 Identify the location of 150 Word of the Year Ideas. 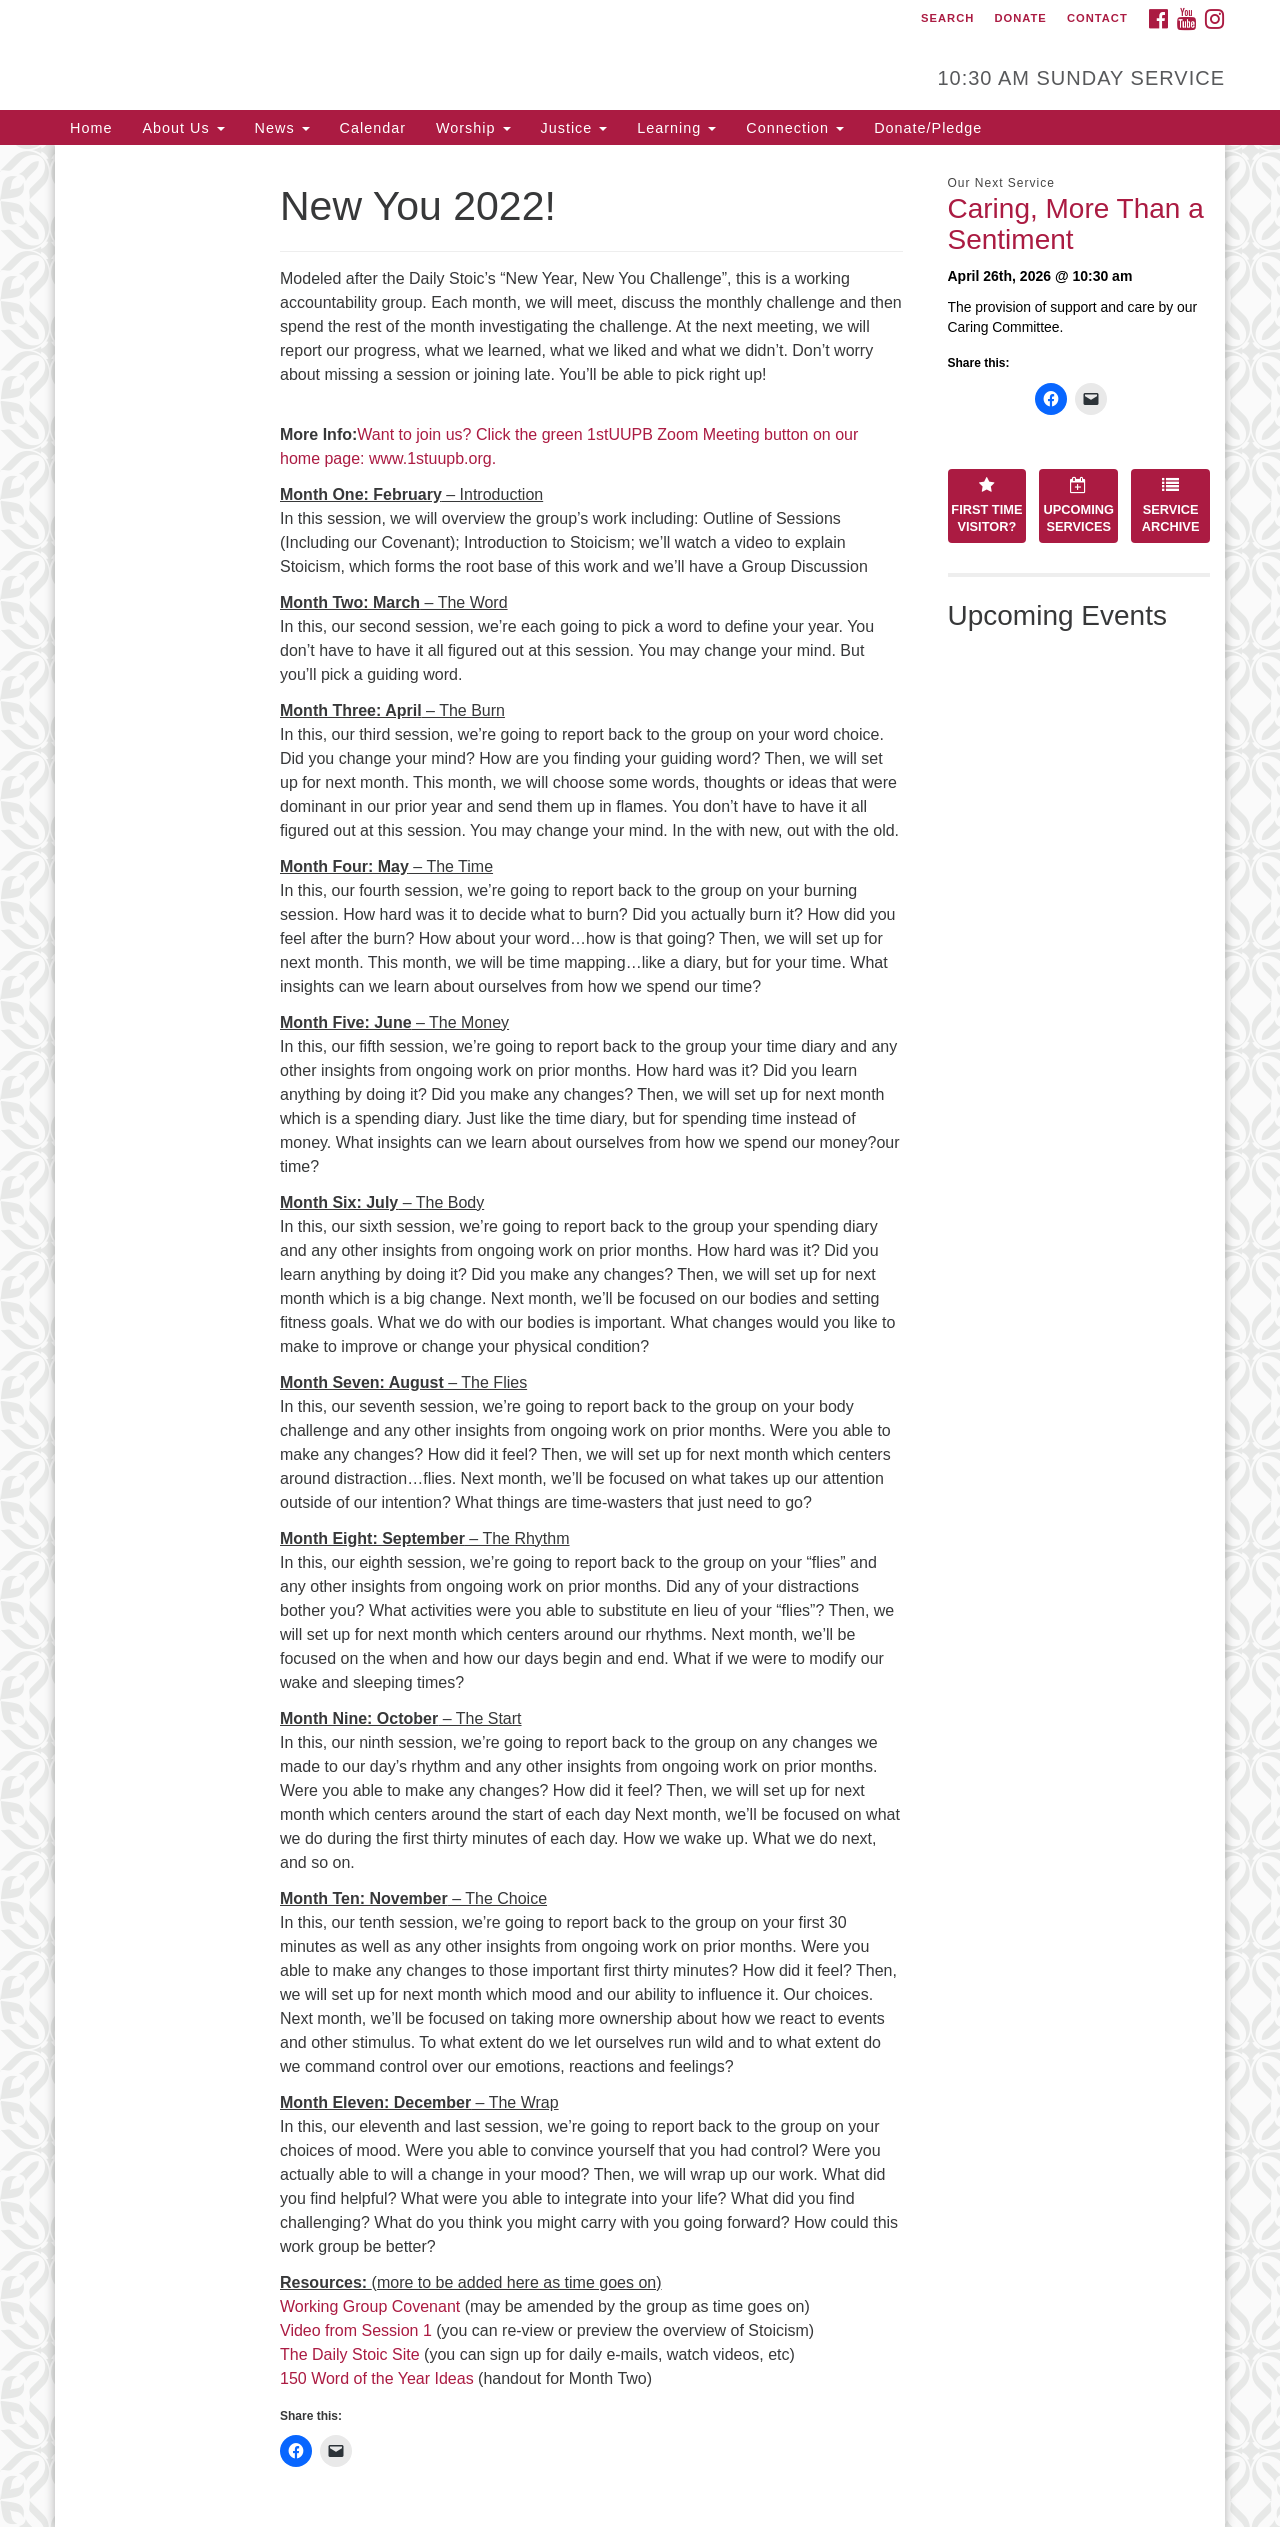
(377, 2378).